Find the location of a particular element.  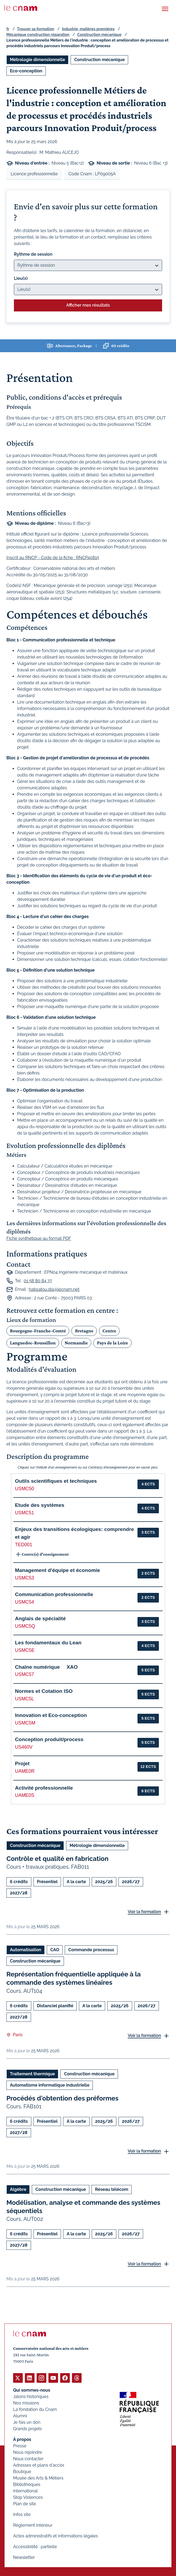

Commande processus [Ouvrir les filtres et filtrer par Commande processus] is located at coordinates (91, 1950).